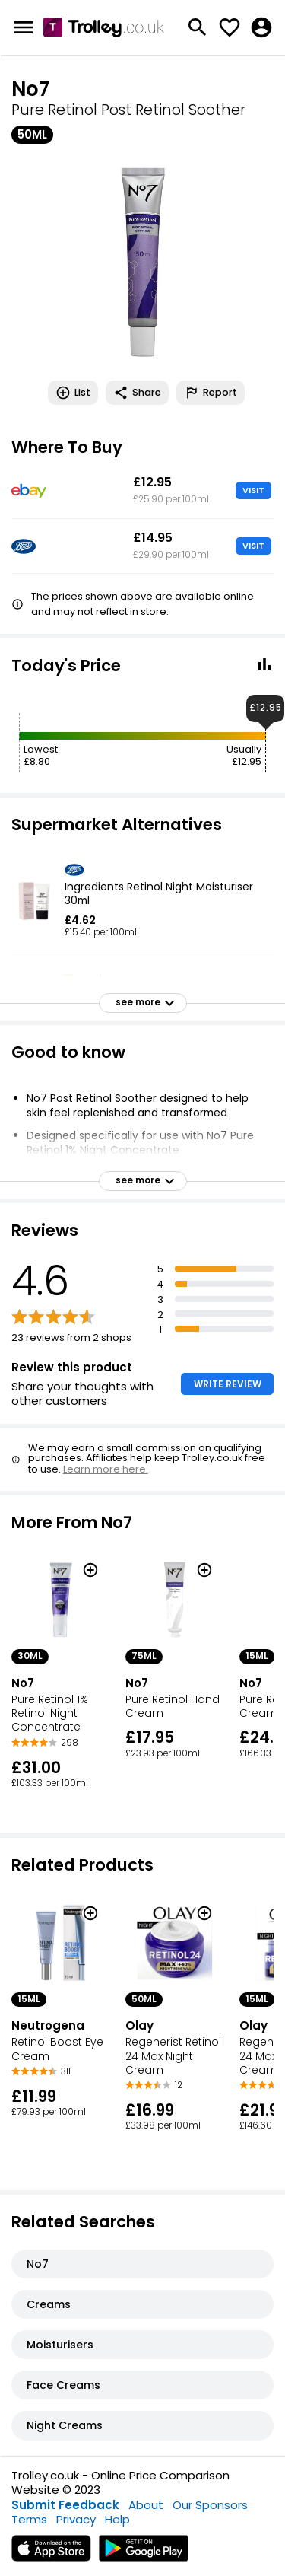  I want to click on VISIT, so click(253, 490).